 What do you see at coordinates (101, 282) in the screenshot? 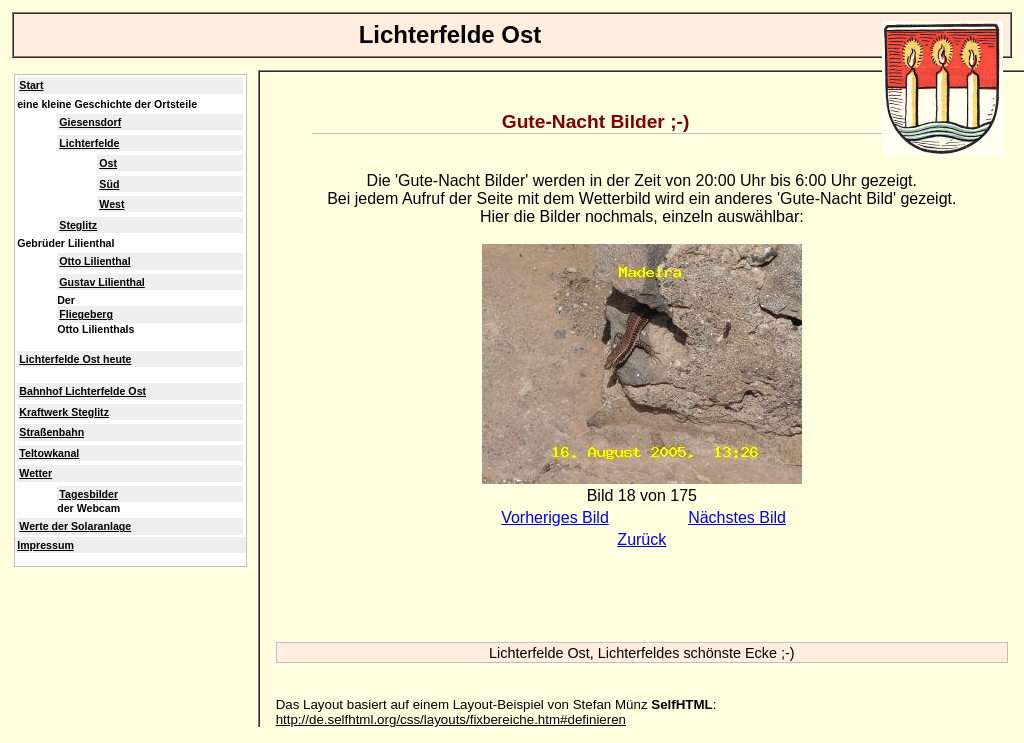
I see `Gustav Lilienthal` at bounding box center [101, 282].